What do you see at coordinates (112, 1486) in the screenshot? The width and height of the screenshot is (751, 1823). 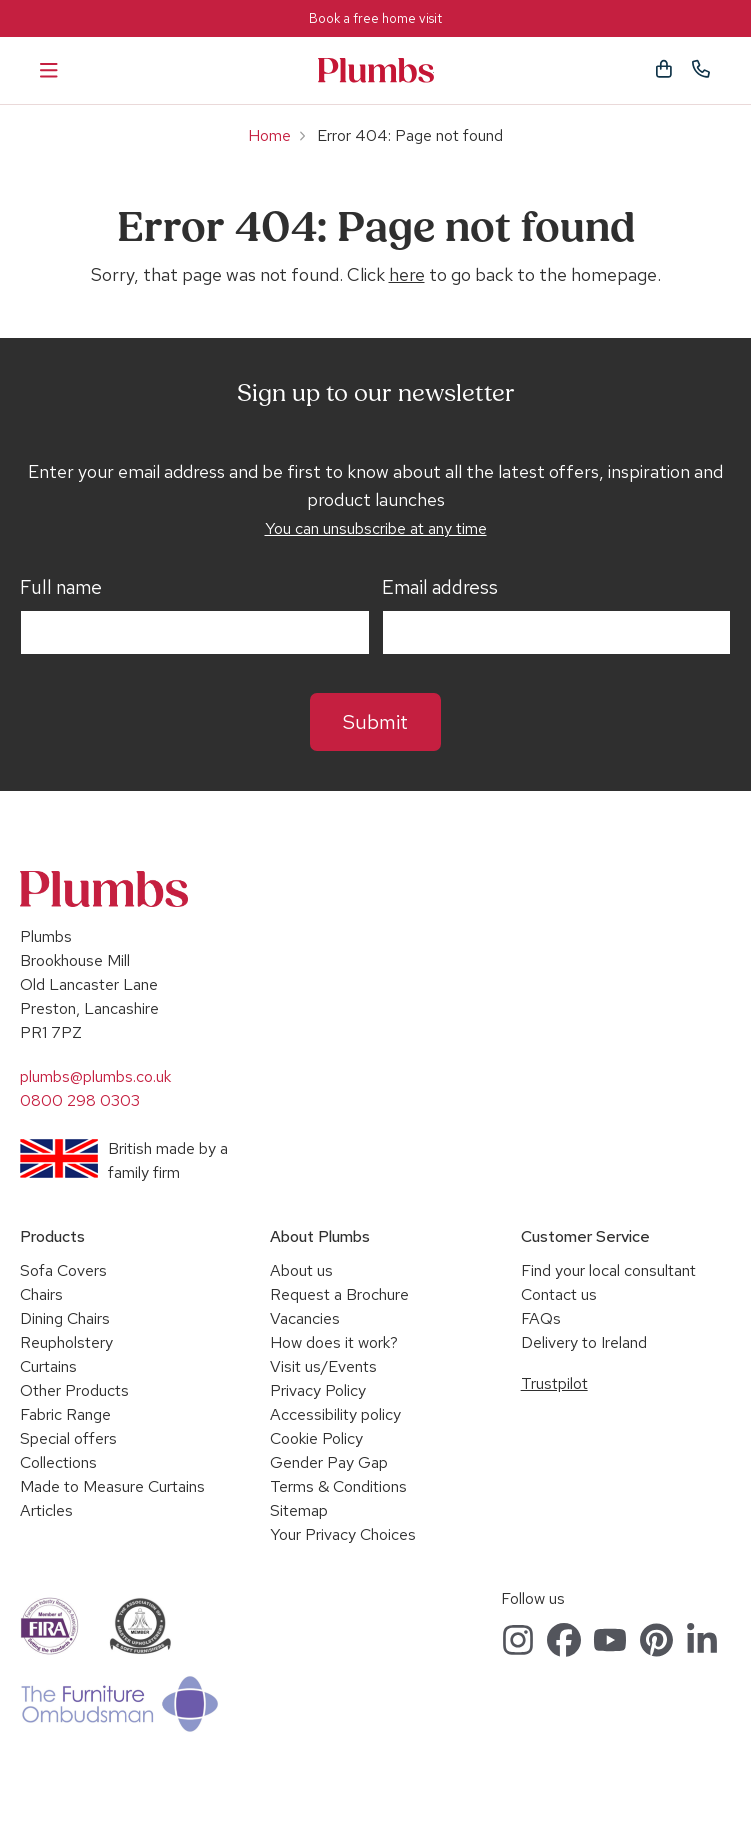 I see `Made to Measure Curtains` at bounding box center [112, 1486].